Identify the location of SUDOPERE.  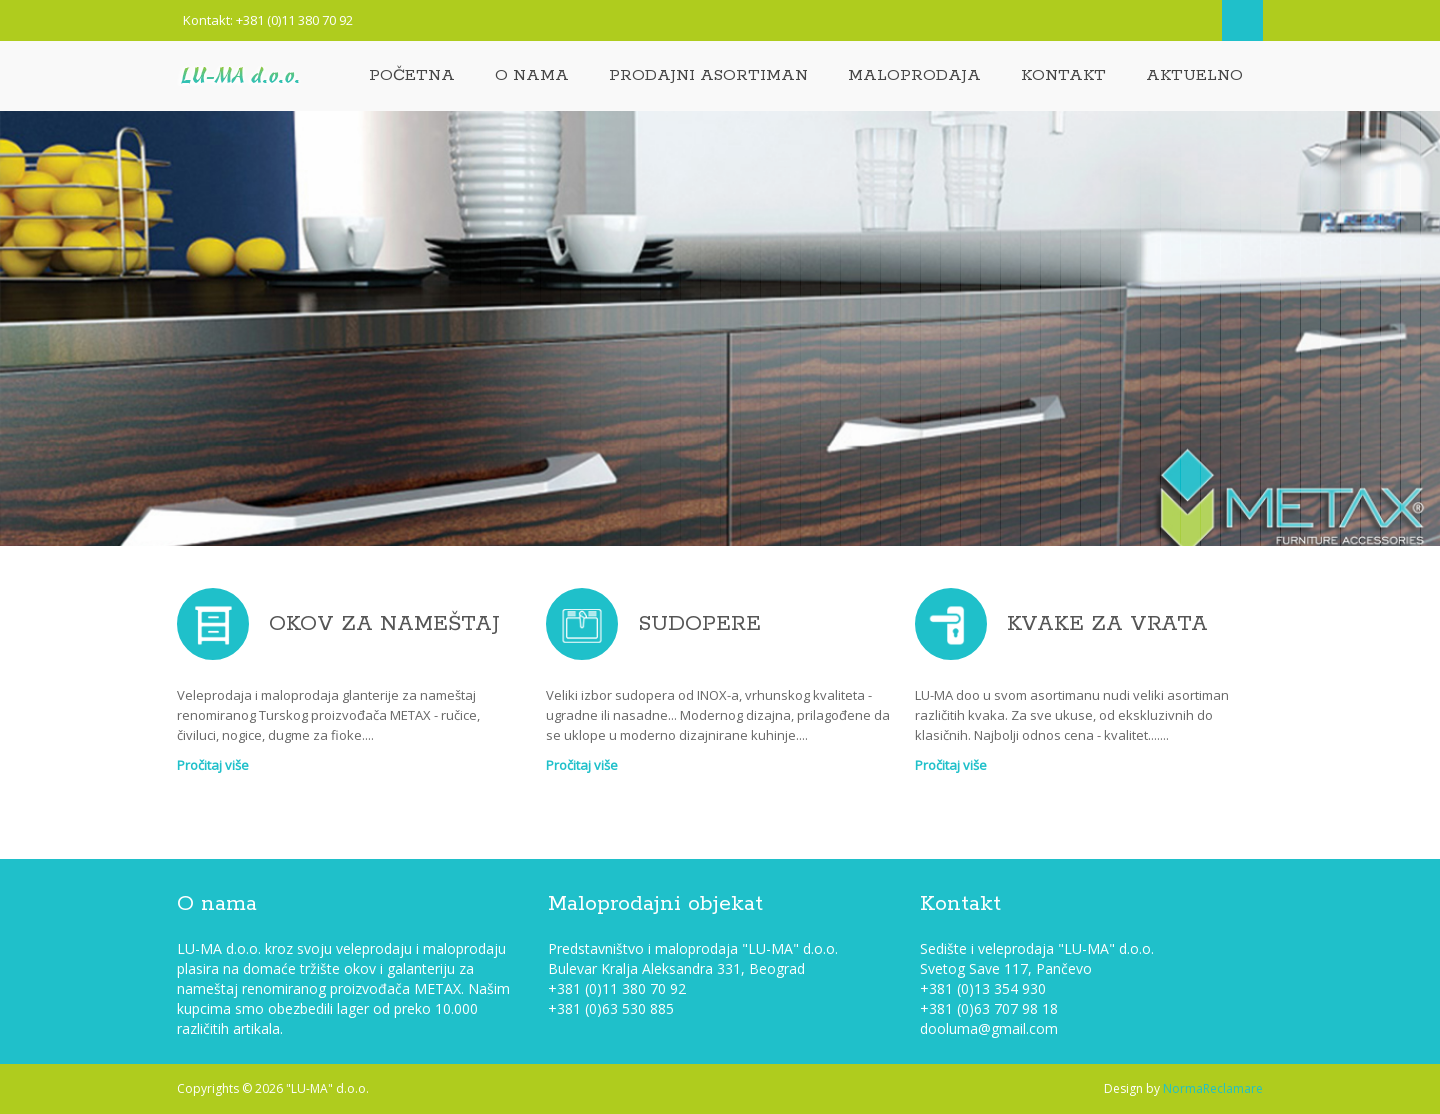
(699, 624).